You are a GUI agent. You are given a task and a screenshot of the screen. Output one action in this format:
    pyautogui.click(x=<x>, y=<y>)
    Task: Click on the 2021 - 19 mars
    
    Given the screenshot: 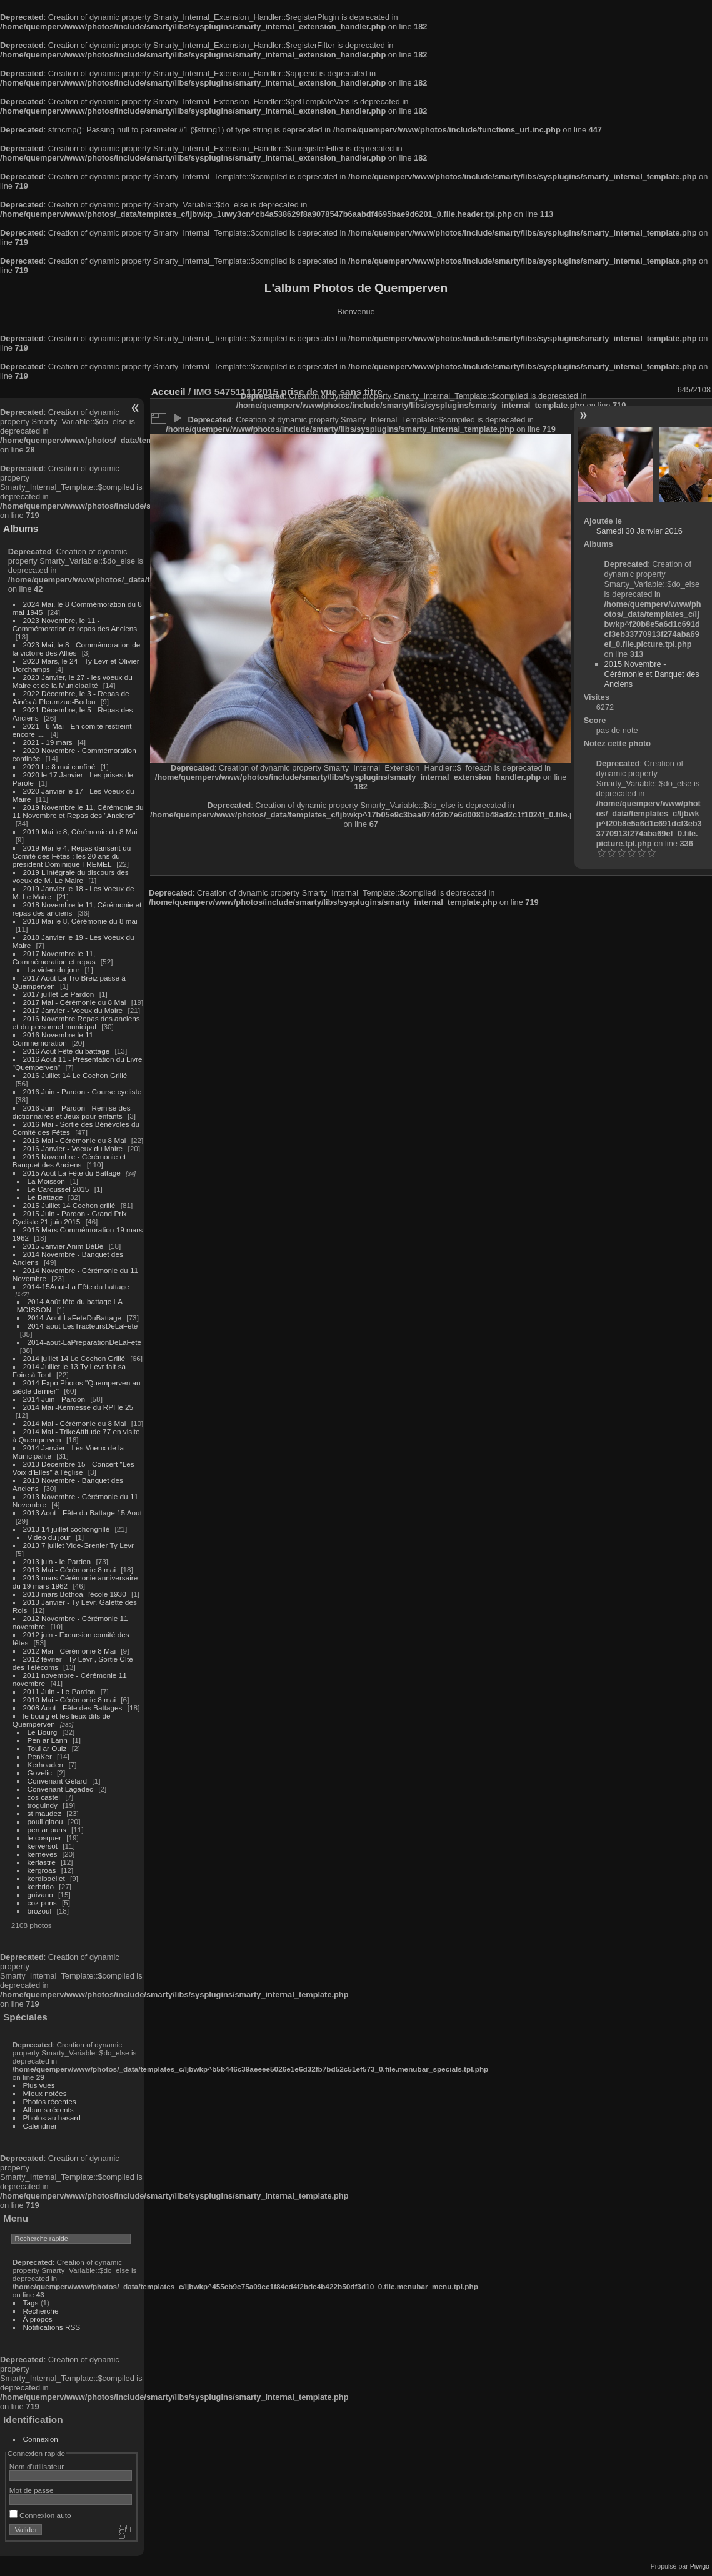 What is the action you would take?
    pyautogui.click(x=48, y=742)
    